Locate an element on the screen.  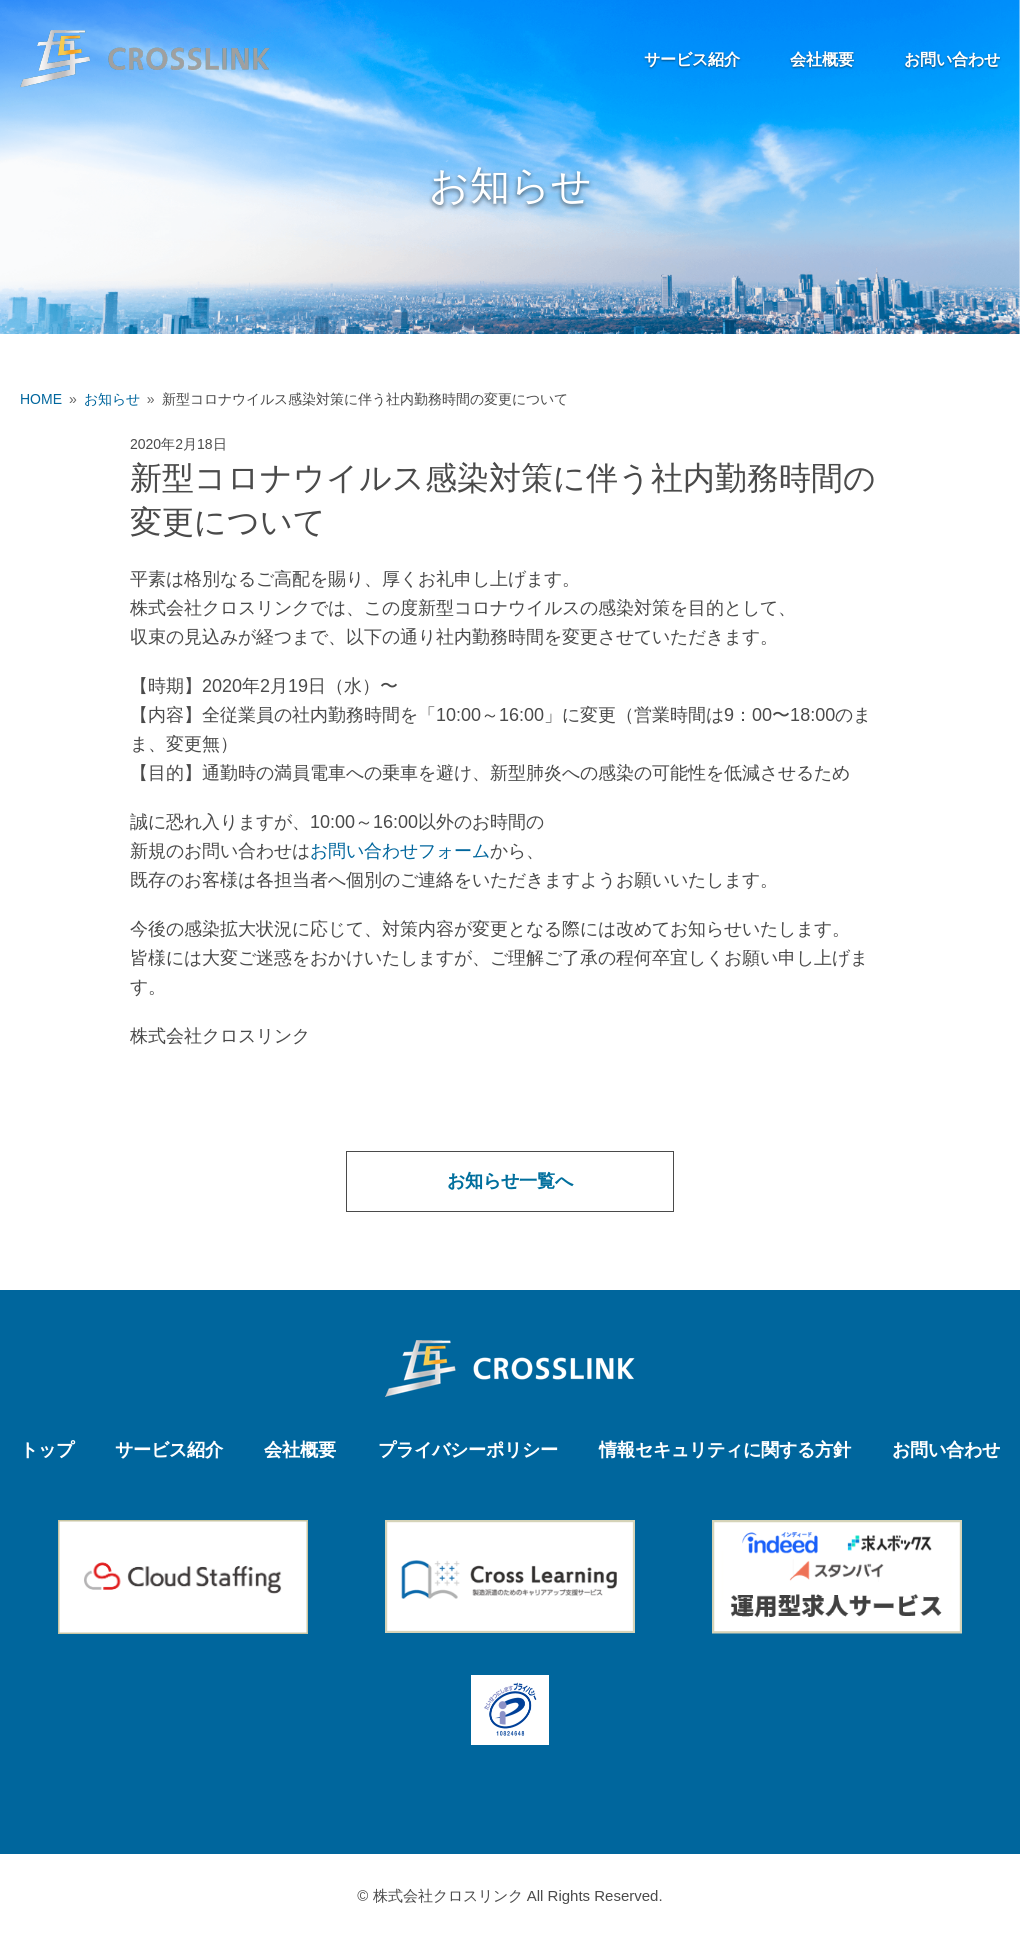
プライバシーポリシー is located at coordinates (468, 1450).